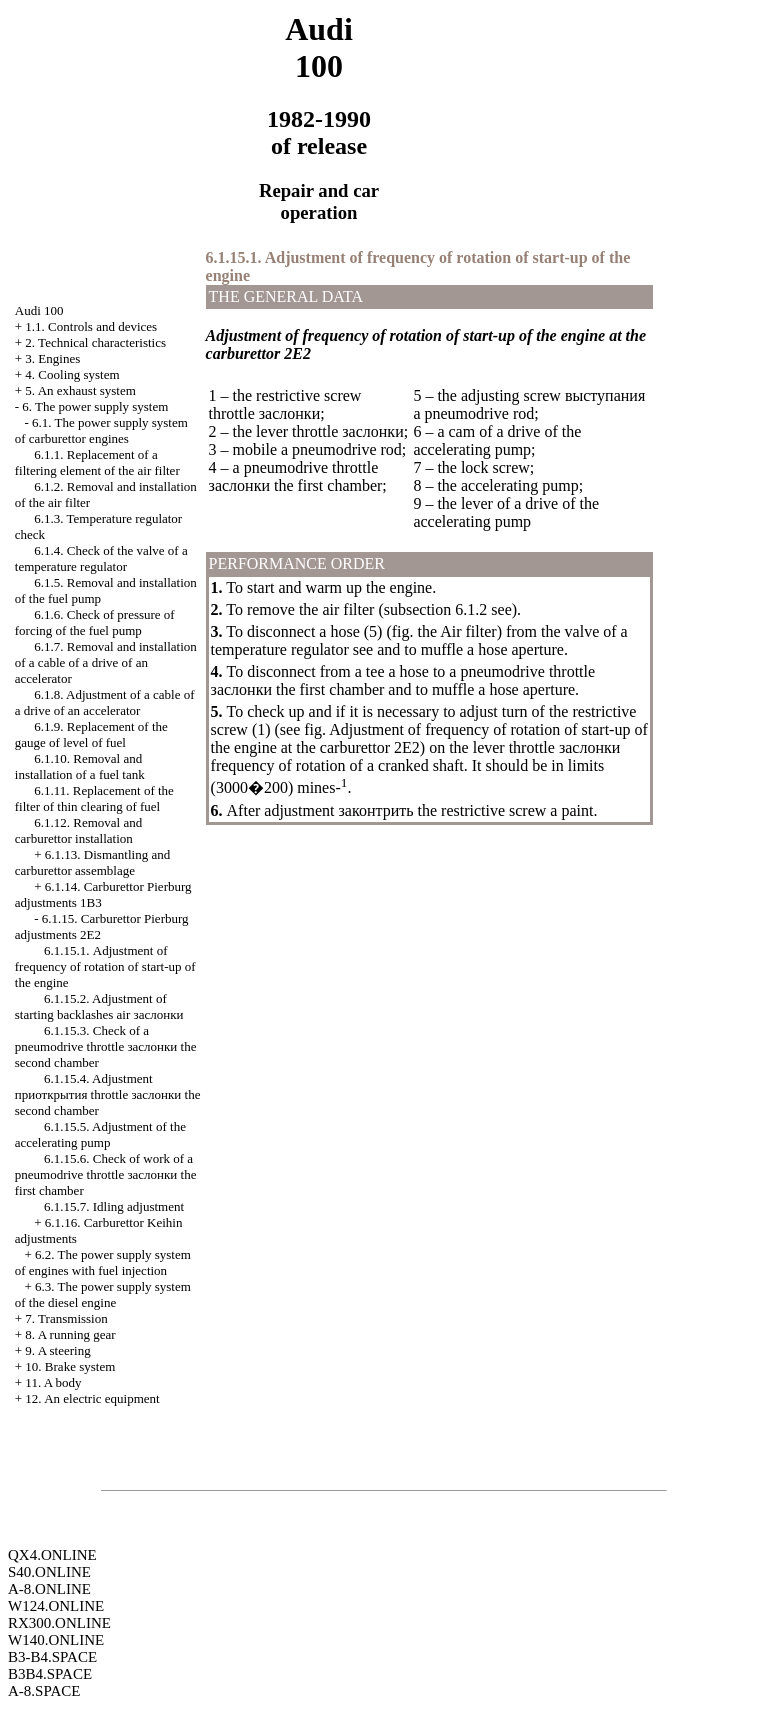 This screenshot has height=1715, width=768. What do you see at coordinates (91, 326) in the screenshot?
I see `1.1. Controls and devices` at bounding box center [91, 326].